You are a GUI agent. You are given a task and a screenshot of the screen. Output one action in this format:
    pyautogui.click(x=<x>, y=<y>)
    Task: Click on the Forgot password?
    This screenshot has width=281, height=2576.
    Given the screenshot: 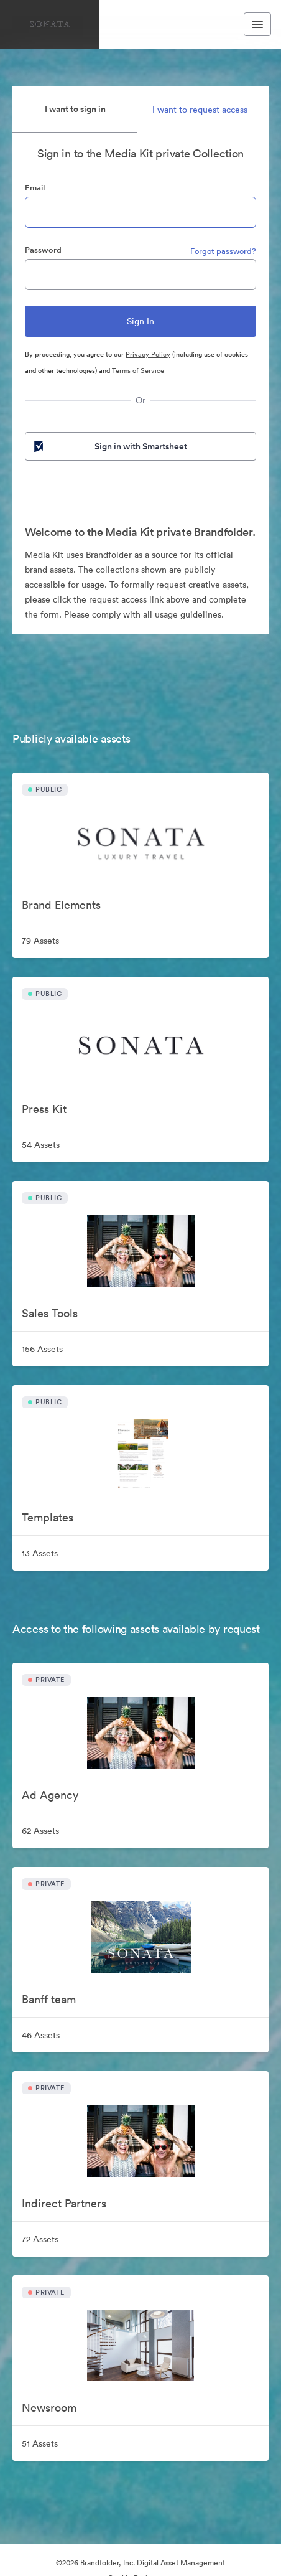 What is the action you would take?
    pyautogui.click(x=223, y=251)
    